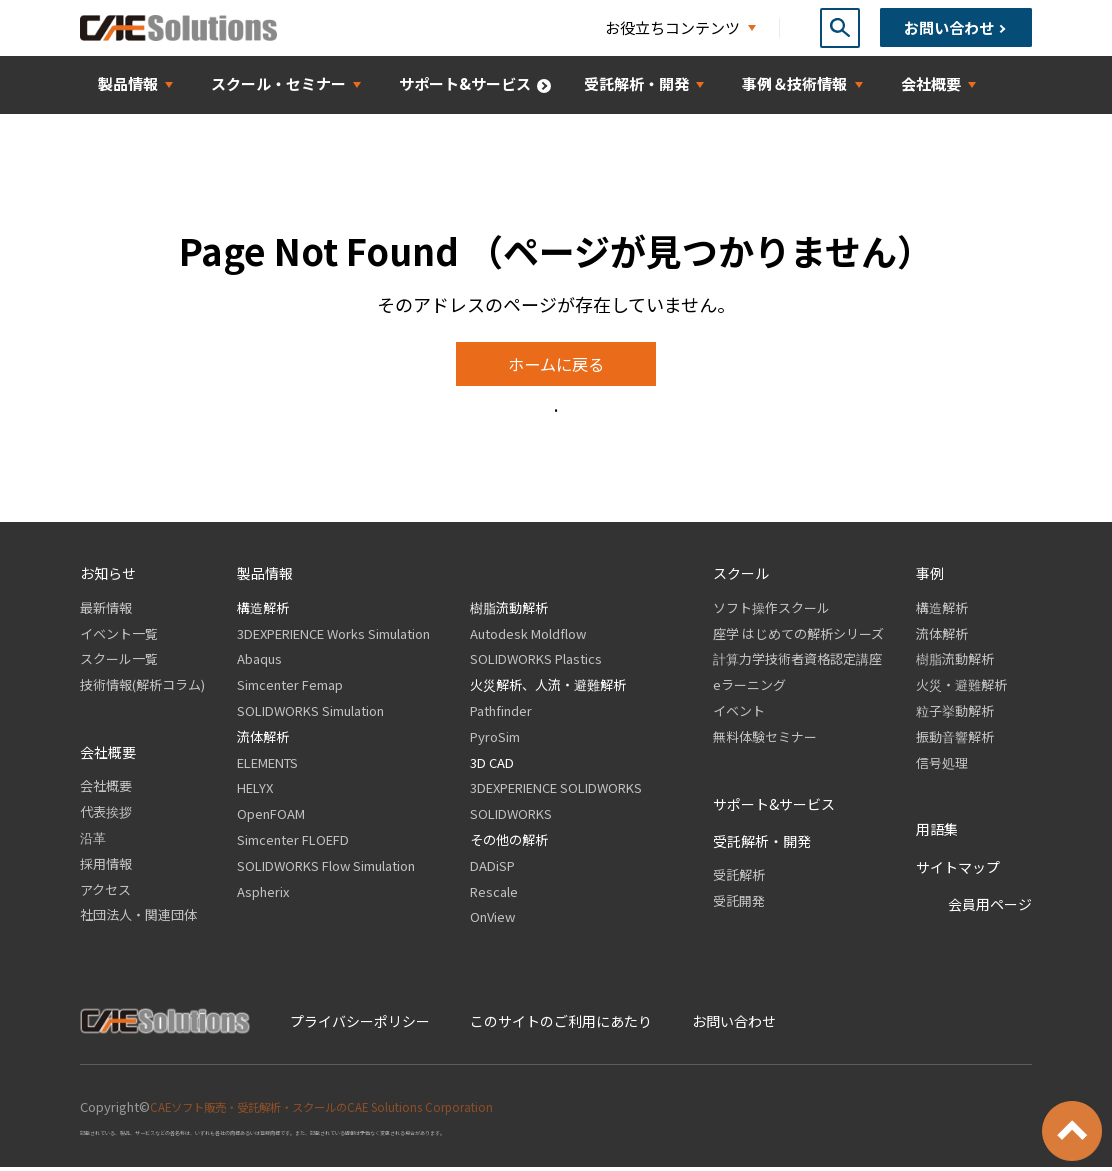 This screenshot has width=1112, height=1171. I want to click on お問い合わせ, so click(734, 1024).